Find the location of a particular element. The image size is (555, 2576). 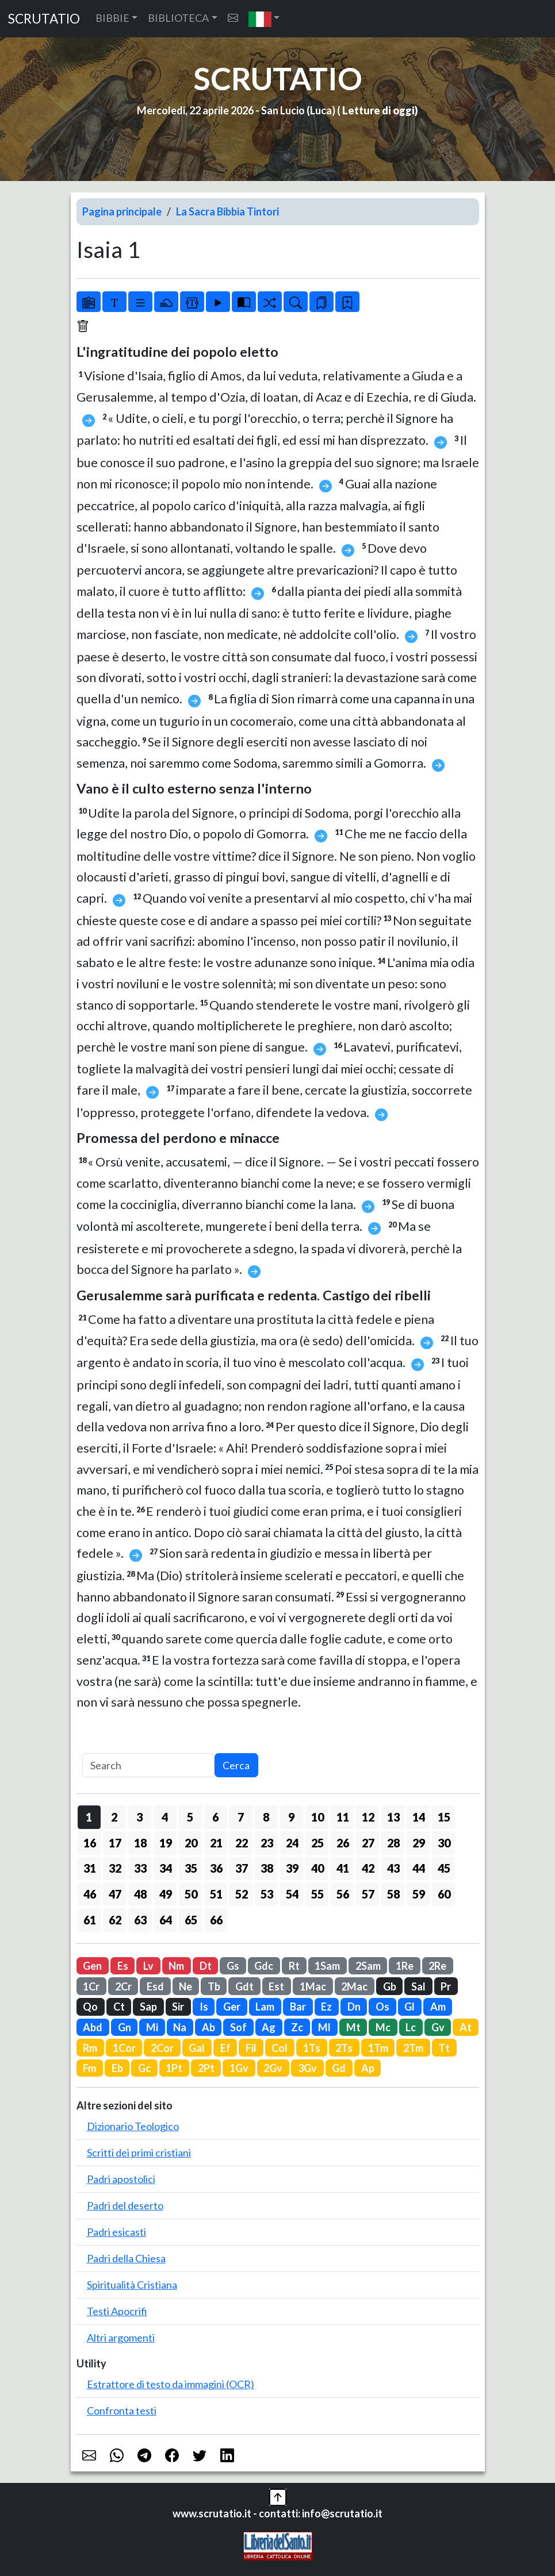

Padri esicasti is located at coordinates (116, 2231).